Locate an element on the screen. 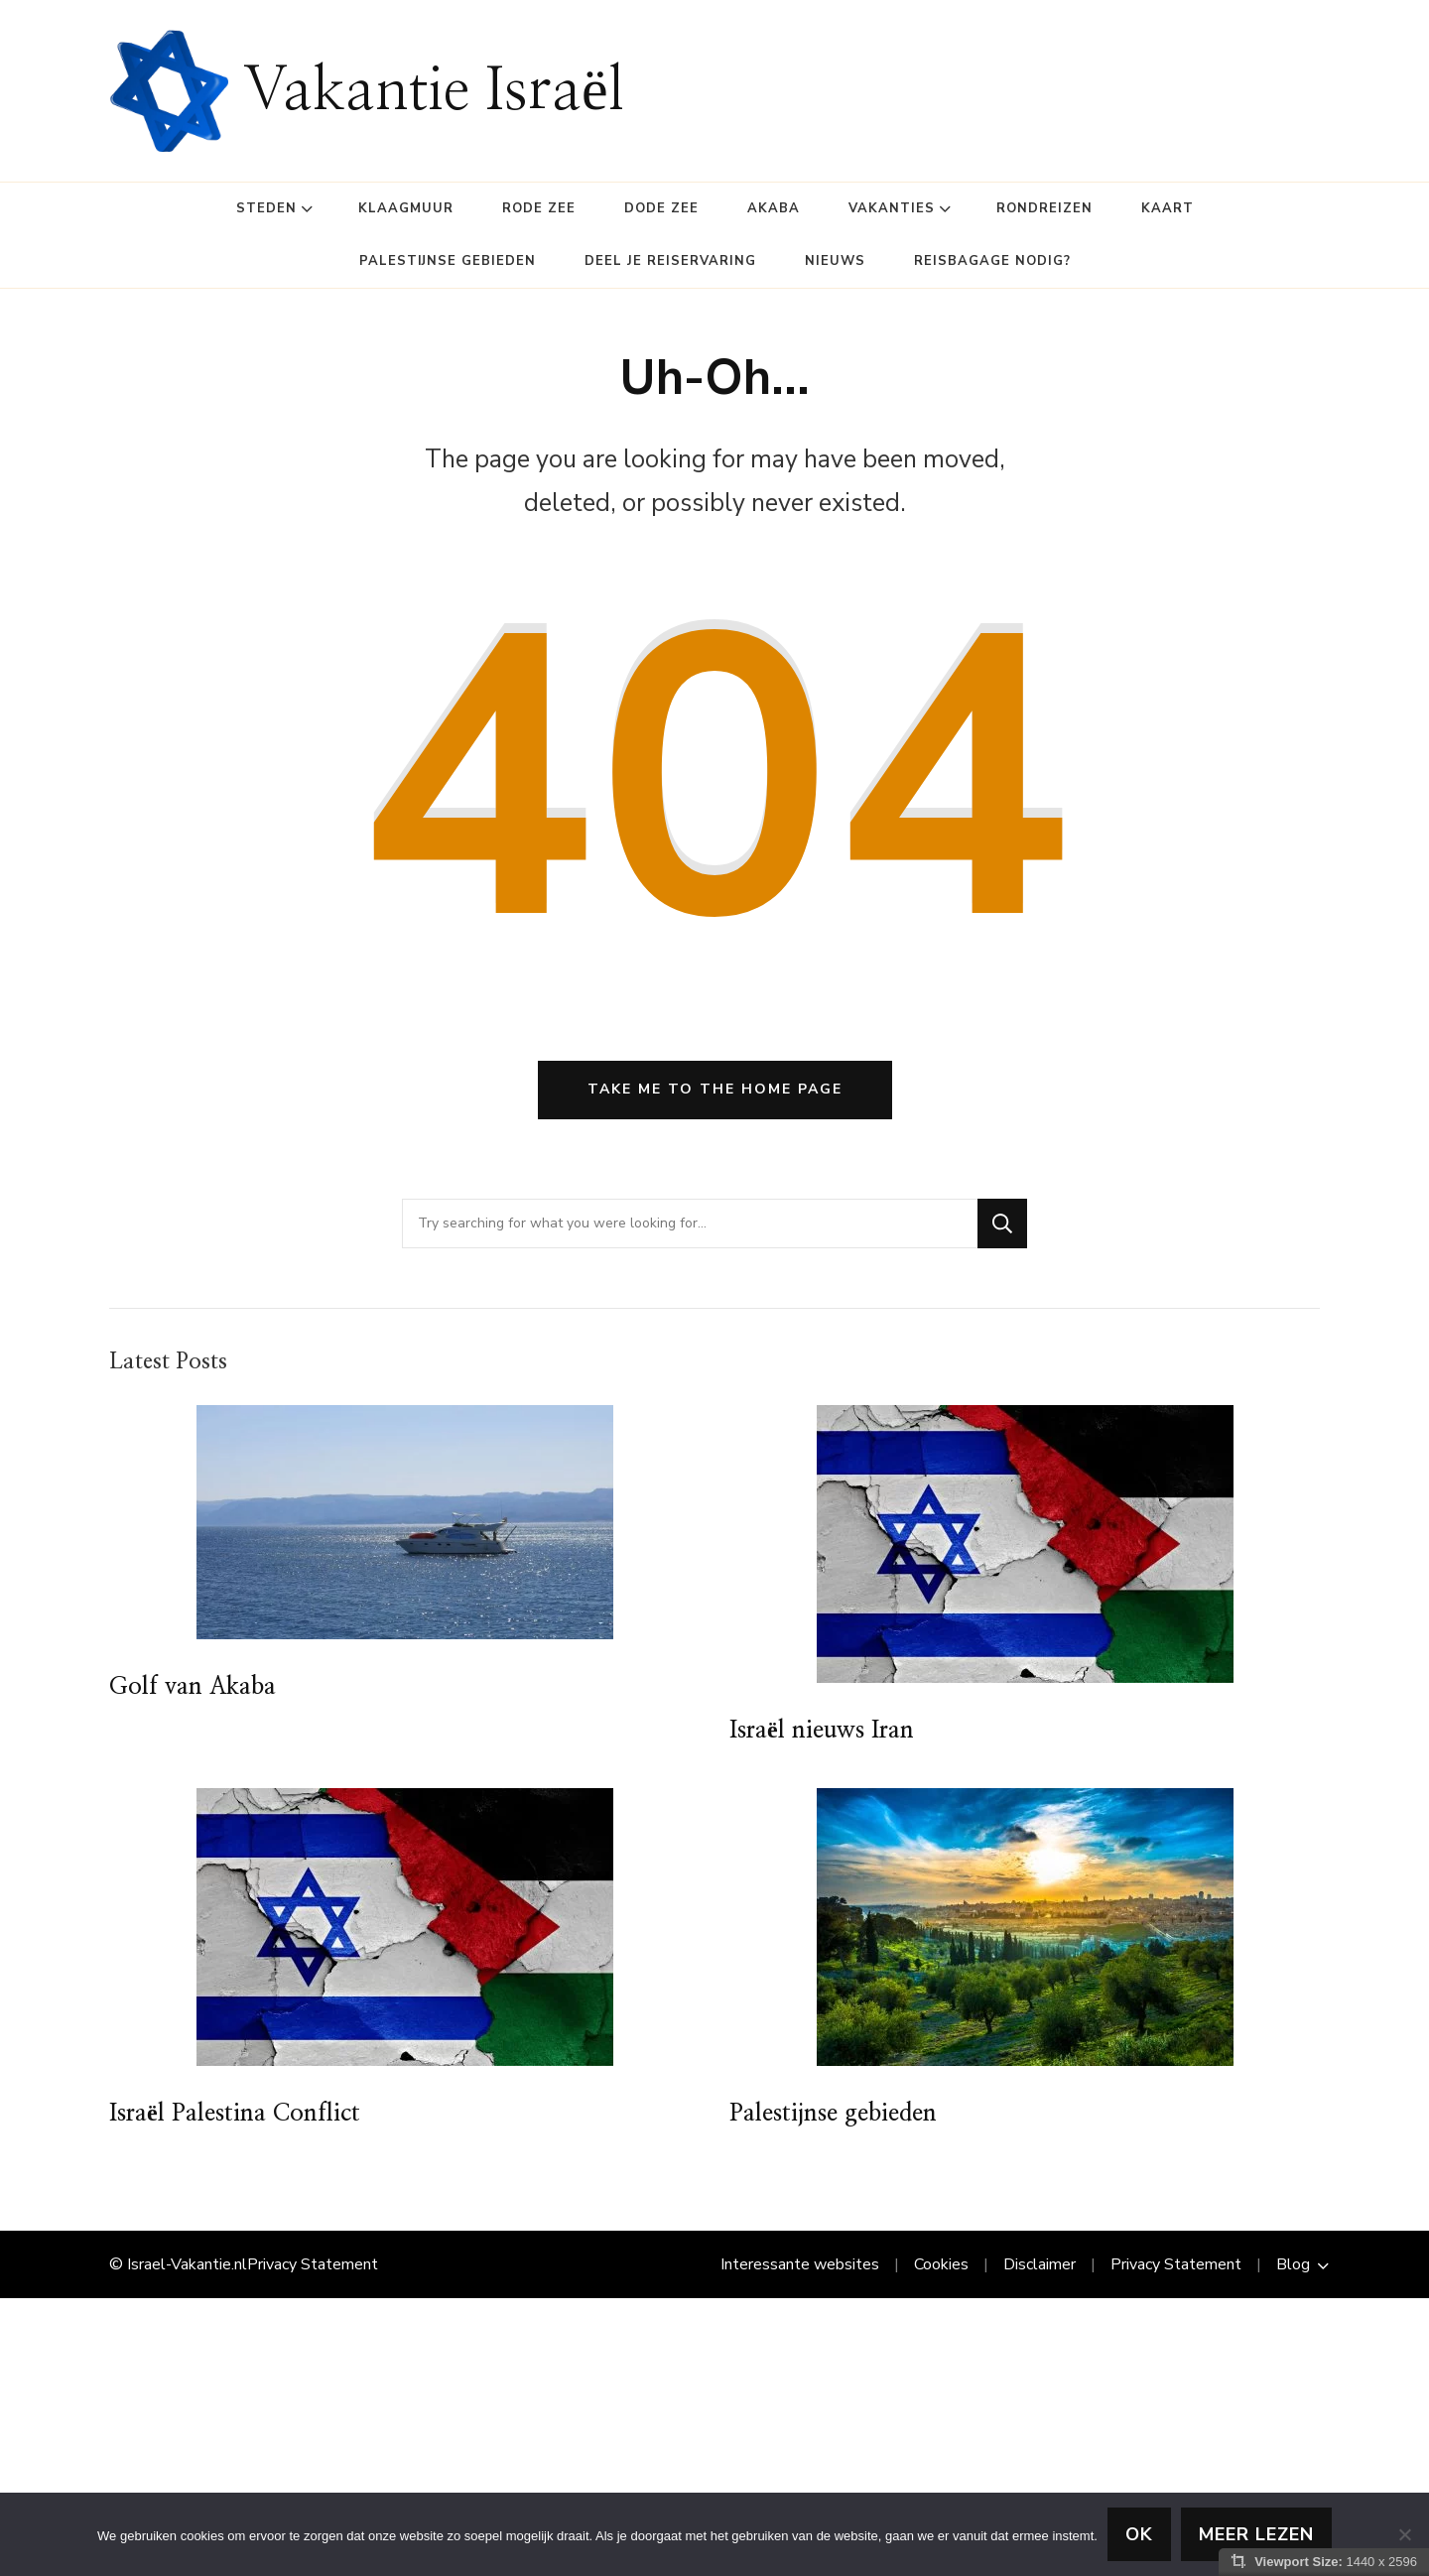  Dode Zee is located at coordinates (661, 208).